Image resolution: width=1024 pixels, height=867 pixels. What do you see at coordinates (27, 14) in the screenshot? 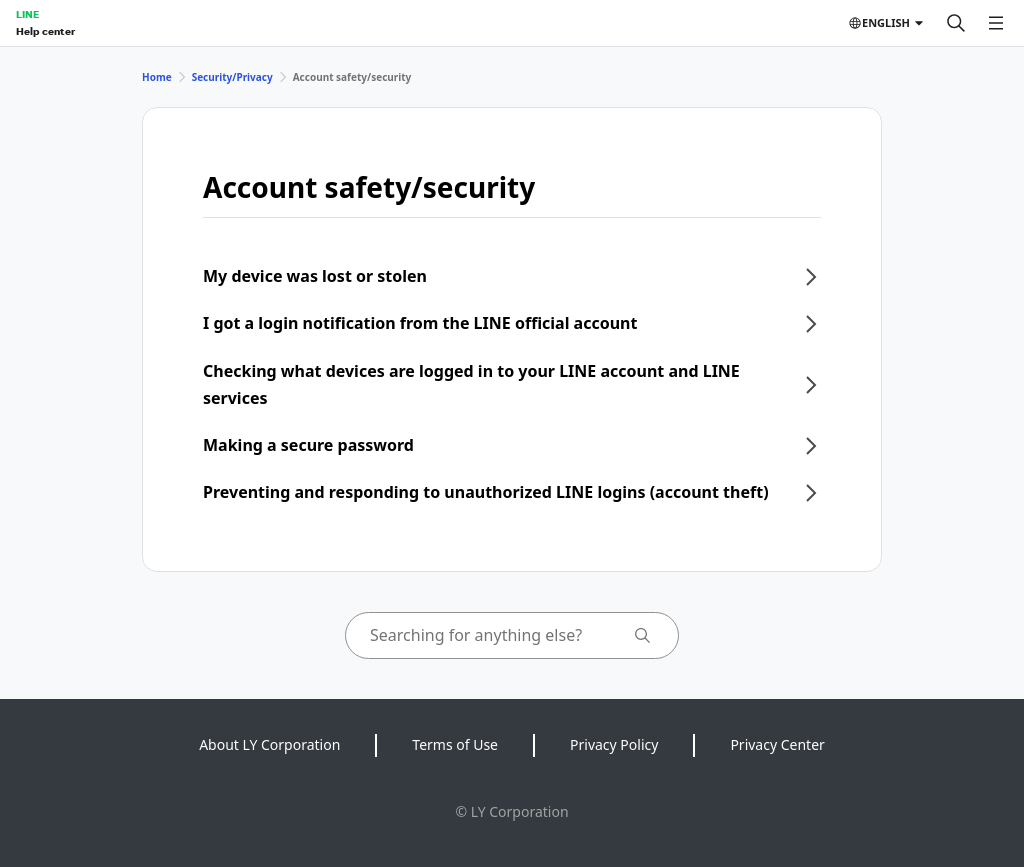
I see `LINE` at bounding box center [27, 14].